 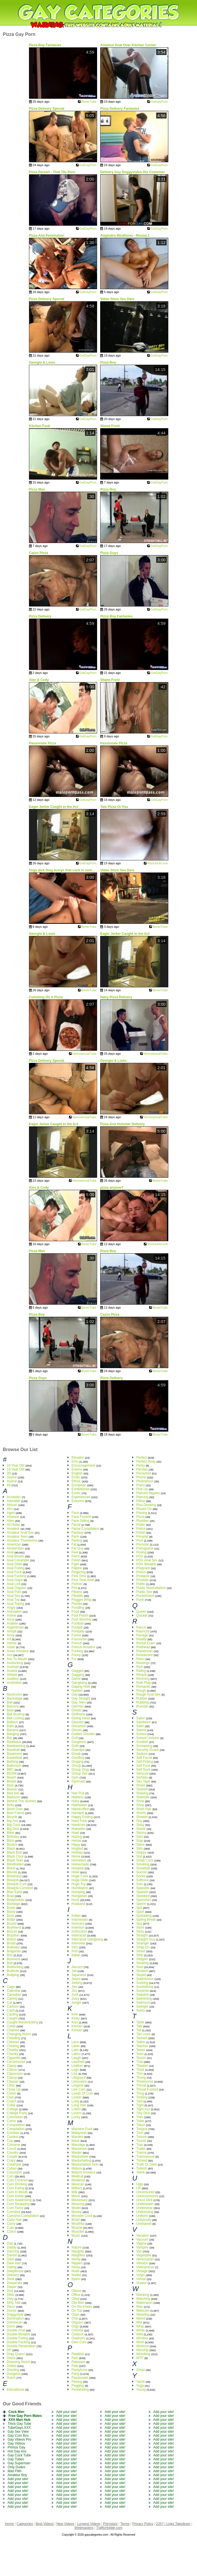 What do you see at coordinates (10, 1552) in the screenshot?
I see `Anal` at bounding box center [10, 1552].